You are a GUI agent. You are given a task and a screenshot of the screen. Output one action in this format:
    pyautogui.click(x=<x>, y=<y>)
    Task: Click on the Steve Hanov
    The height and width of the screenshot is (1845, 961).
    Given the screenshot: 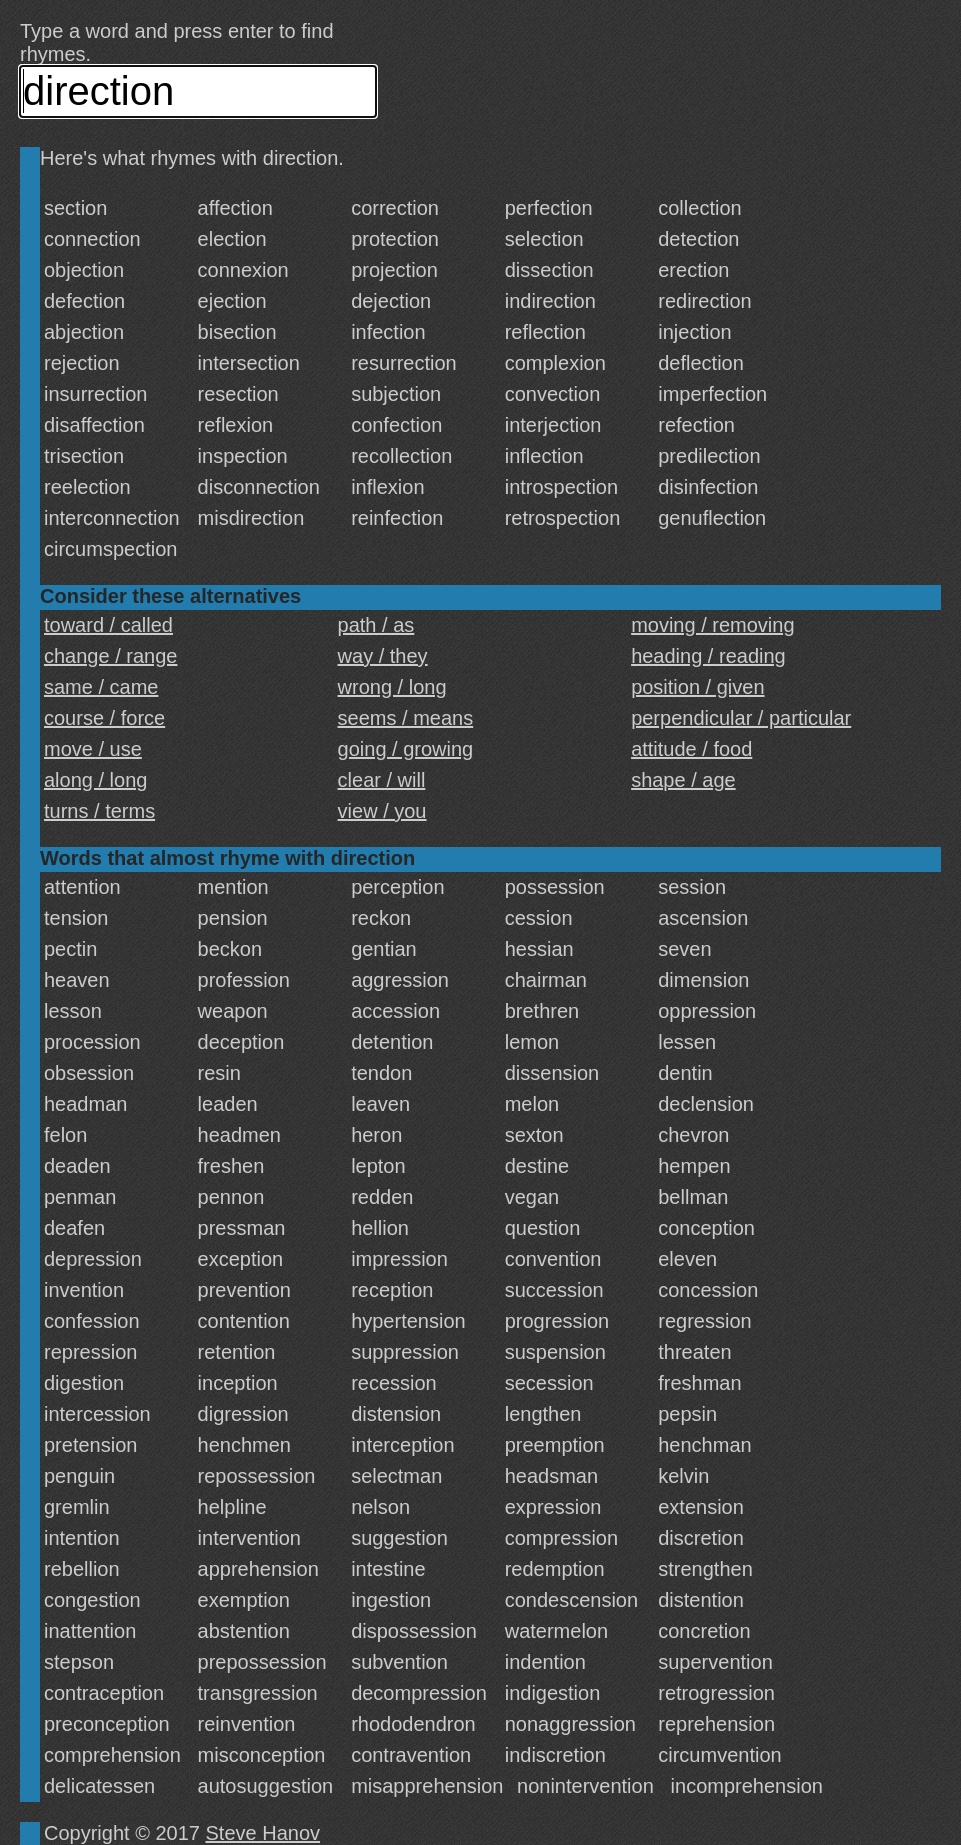 What is the action you would take?
    pyautogui.click(x=263, y=1833)
    